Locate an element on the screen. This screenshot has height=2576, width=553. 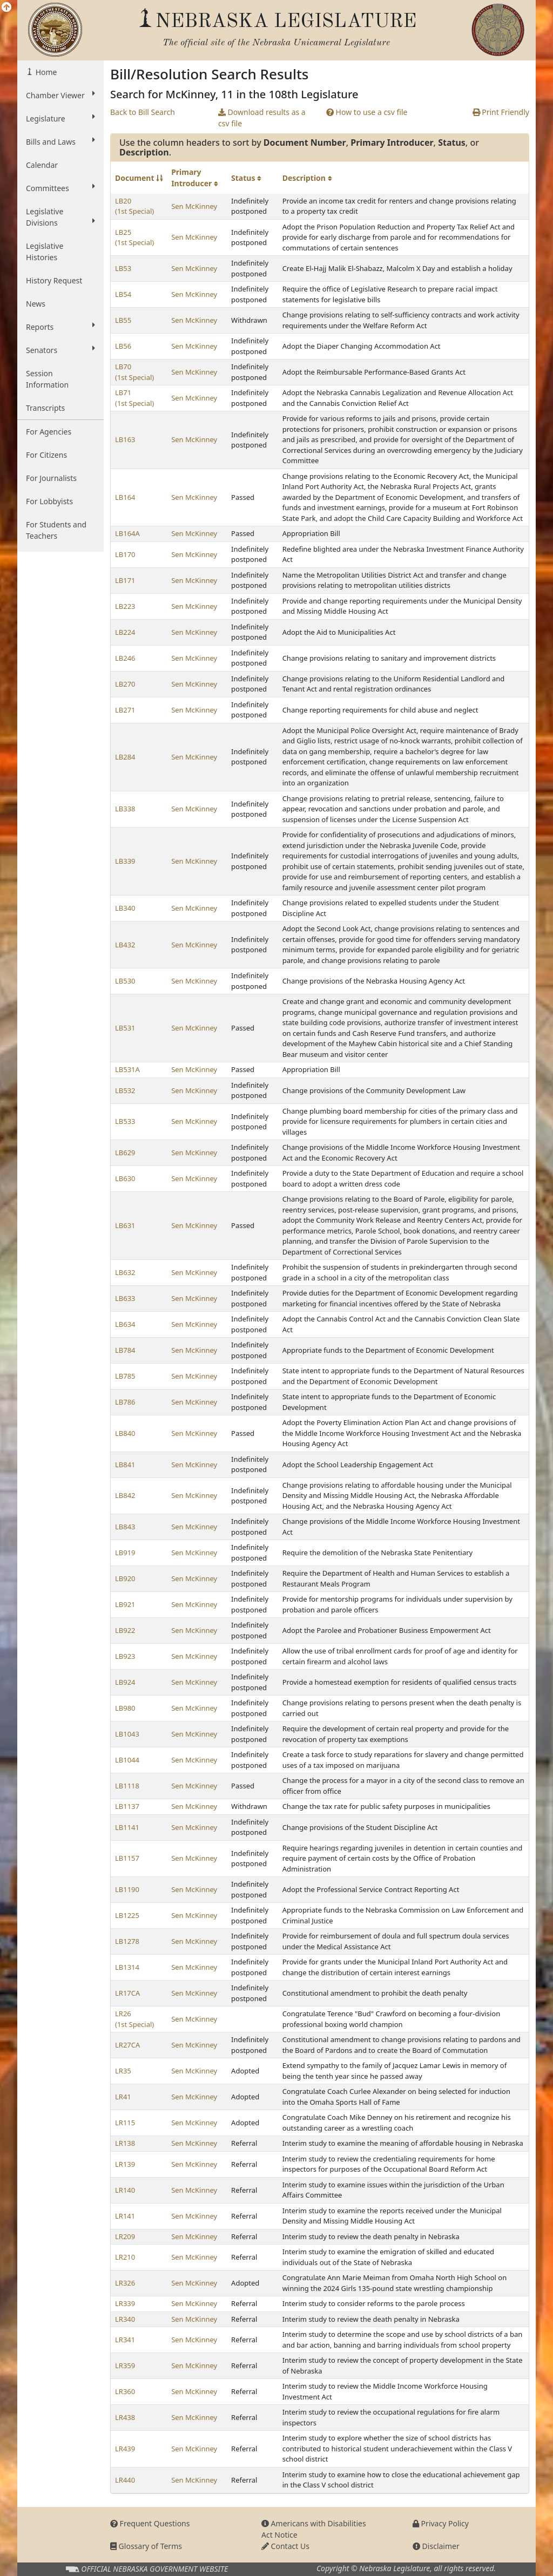
LR27CA is located at coordinates (127, 2045).